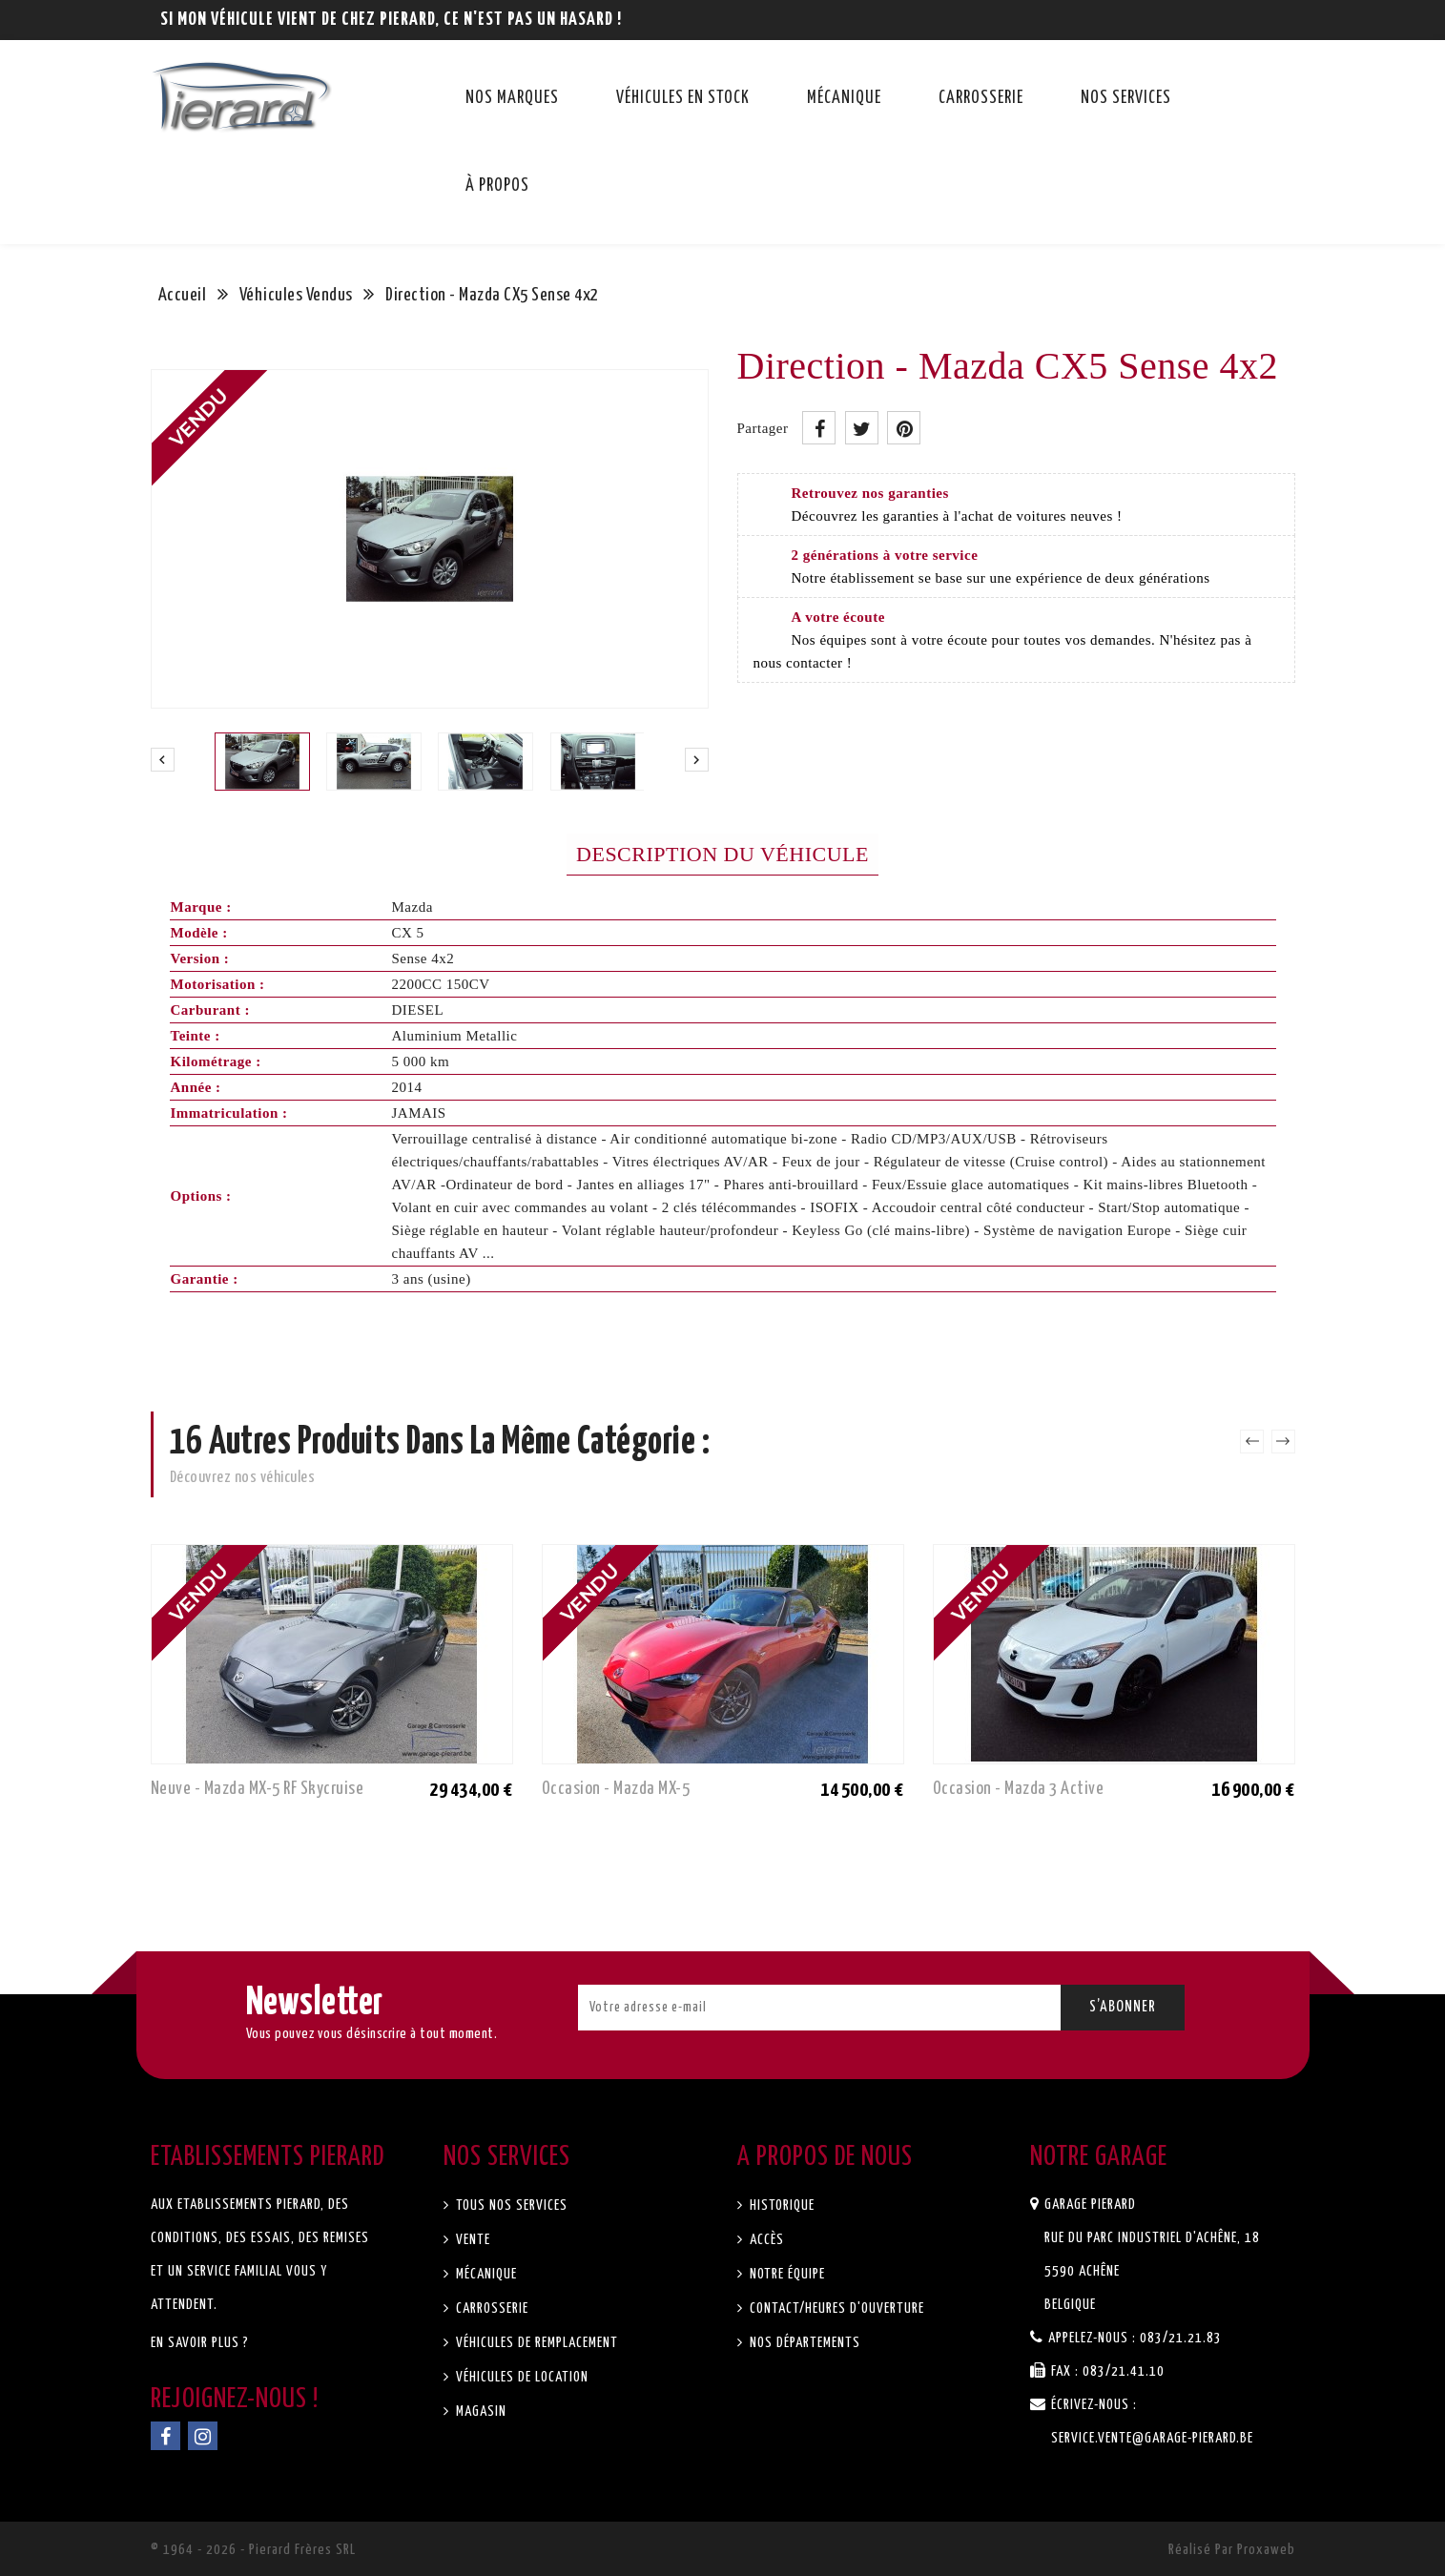 This screenshot has width=1445, height=2576. Describe the element at coordinates (785, 2274) in the screenshot. I see `Notre équipe` at that location.